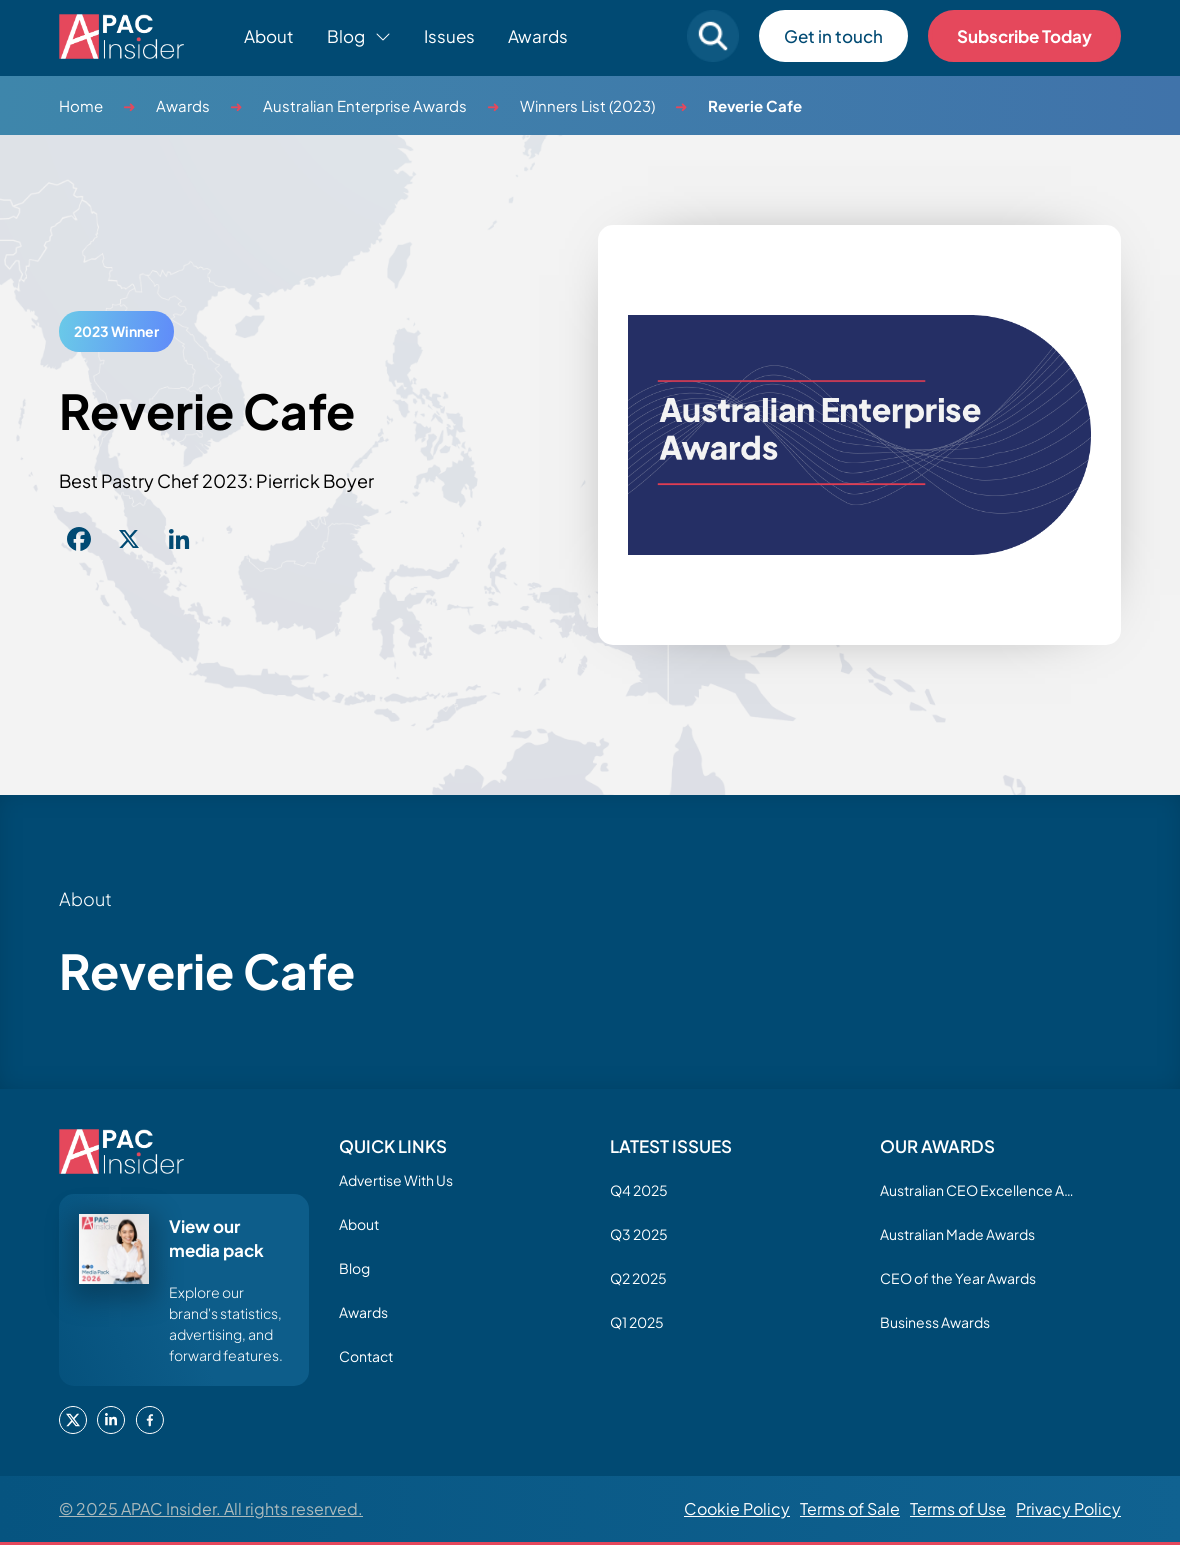  I want to click on Home, so click(81, 105).